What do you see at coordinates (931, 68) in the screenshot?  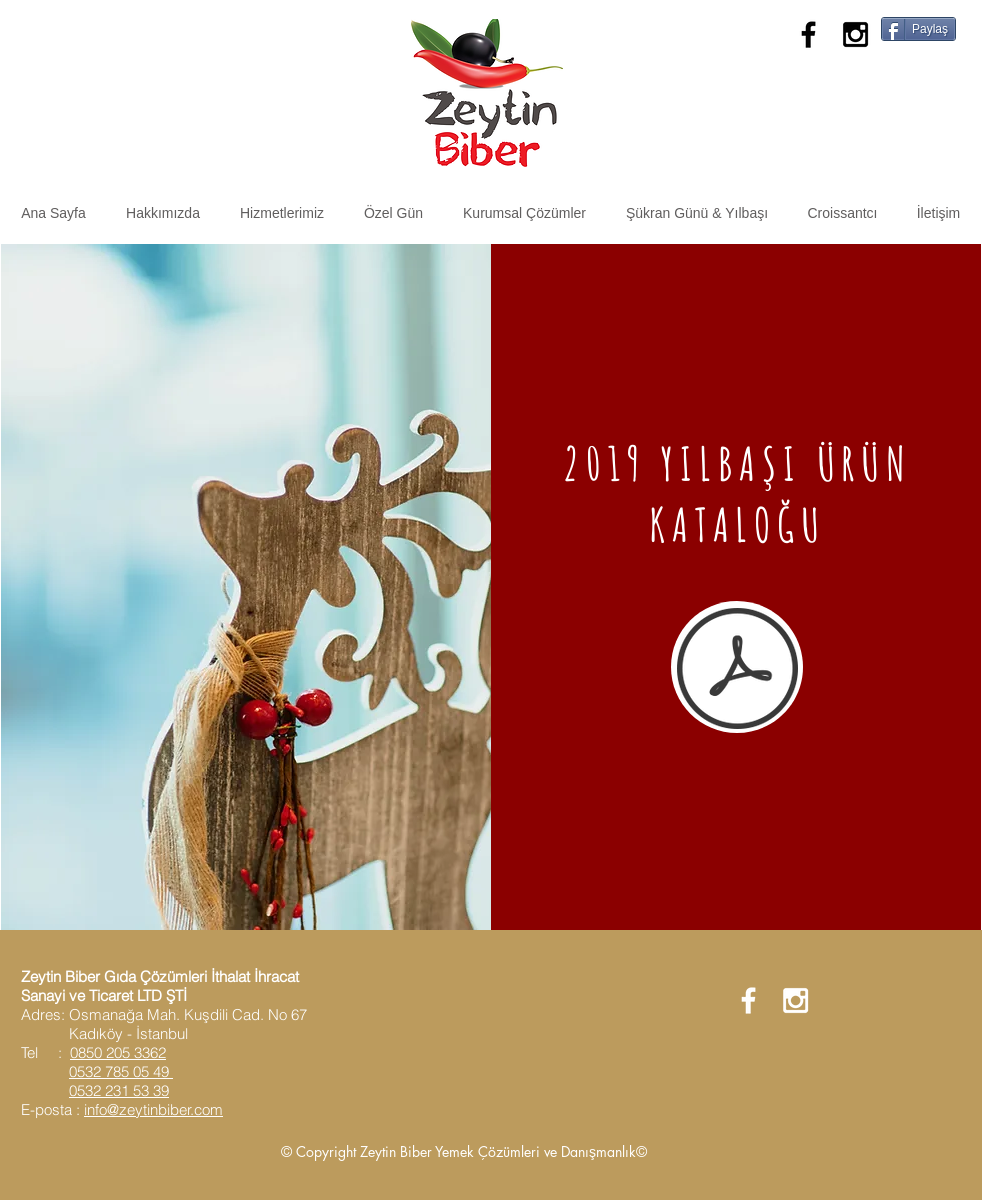 I see `[Facebook Like]` at bounding box center [931, 68].